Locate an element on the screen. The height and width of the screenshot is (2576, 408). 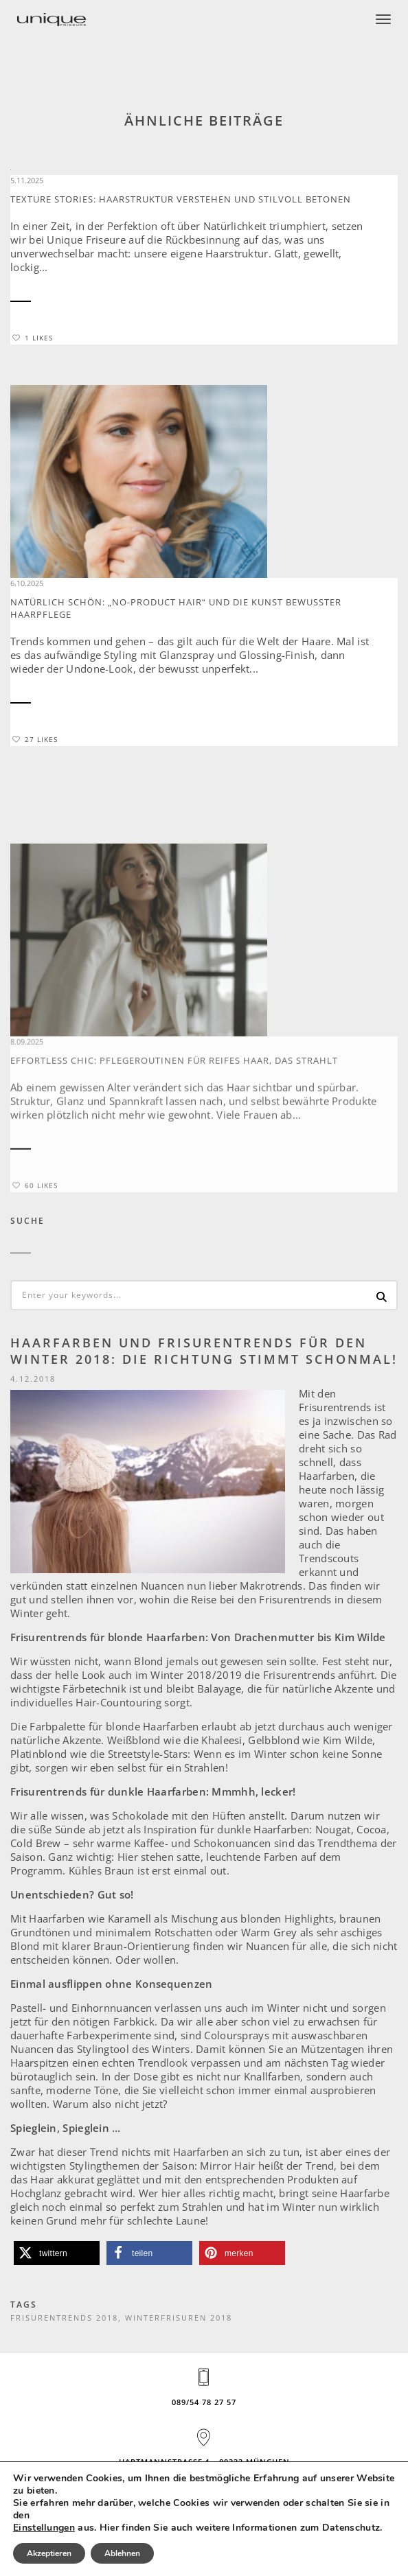
1 Likes is located at coordinates (32, 338).